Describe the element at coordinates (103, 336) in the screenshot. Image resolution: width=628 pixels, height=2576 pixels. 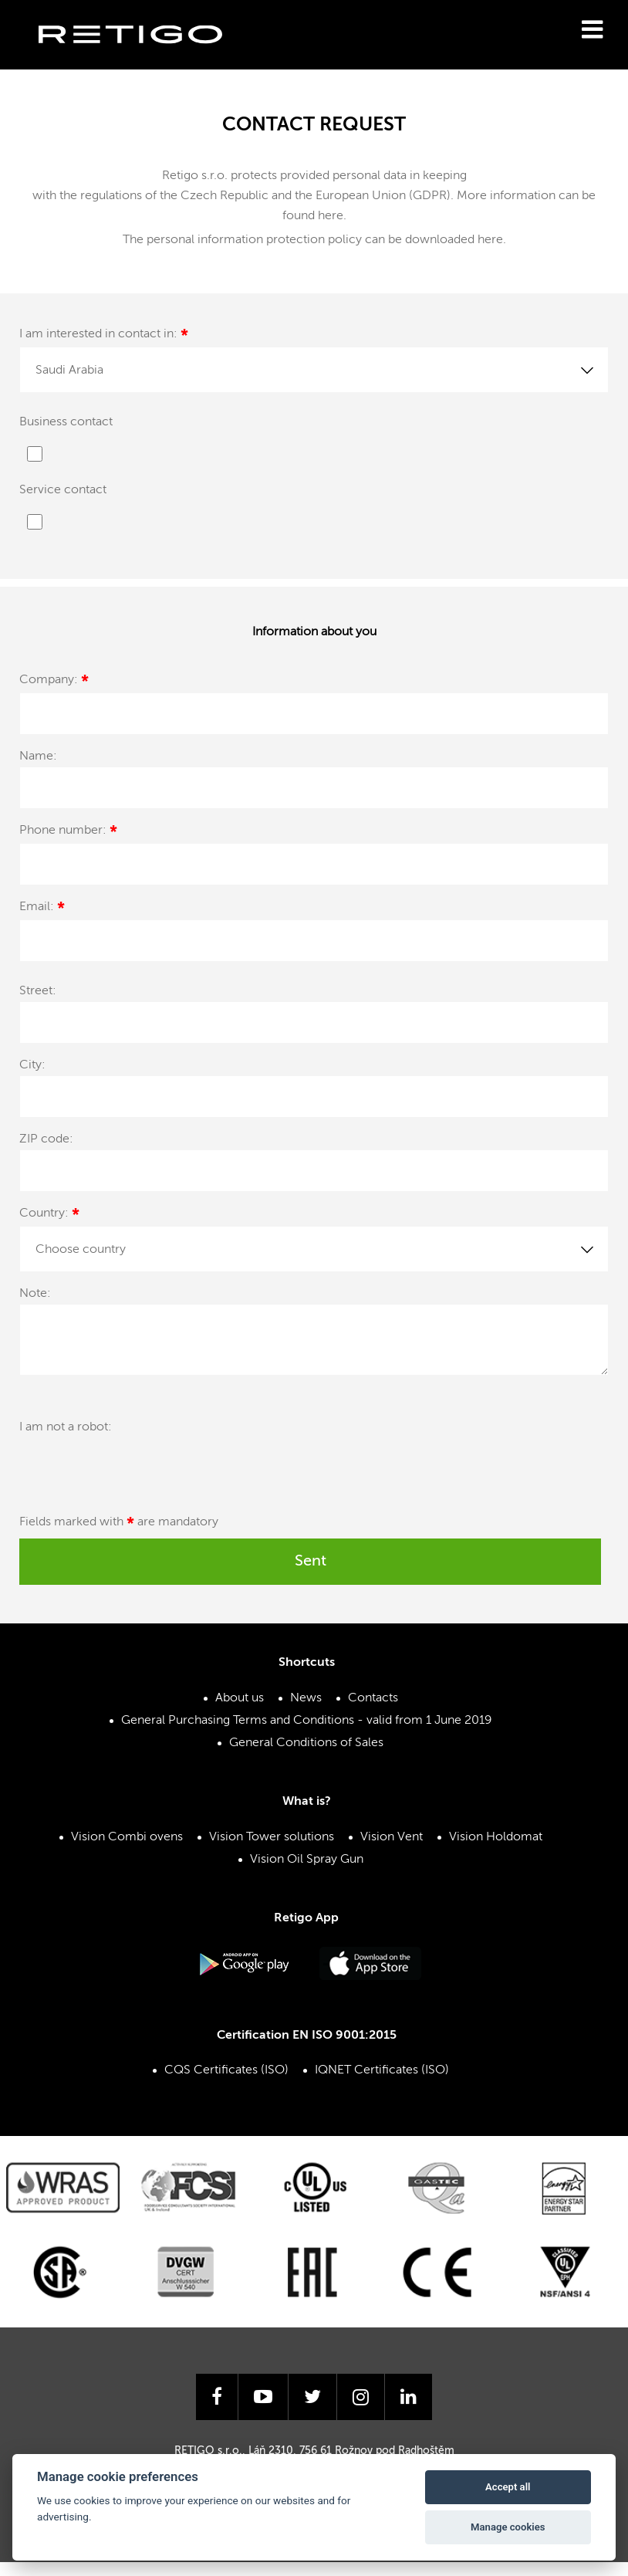
I see `I am interested in contact in:` at that location.